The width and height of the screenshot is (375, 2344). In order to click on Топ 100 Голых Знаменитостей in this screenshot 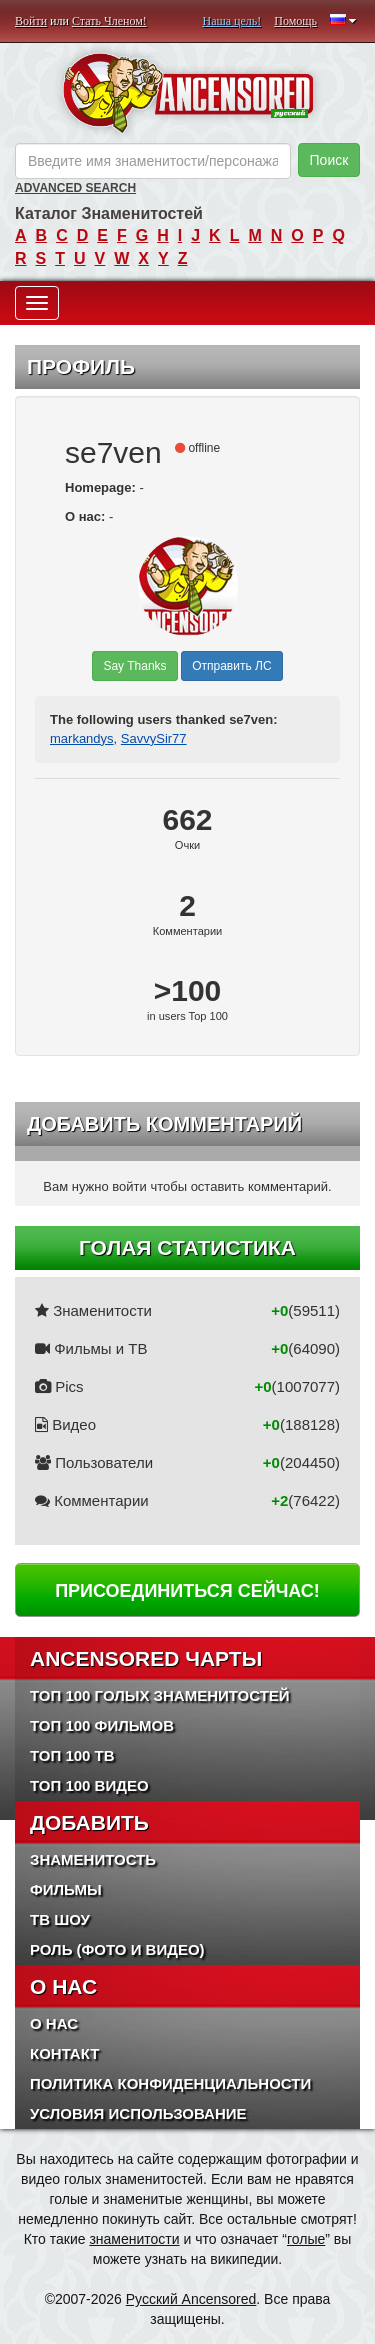, I will do `click(160, 1695)`.